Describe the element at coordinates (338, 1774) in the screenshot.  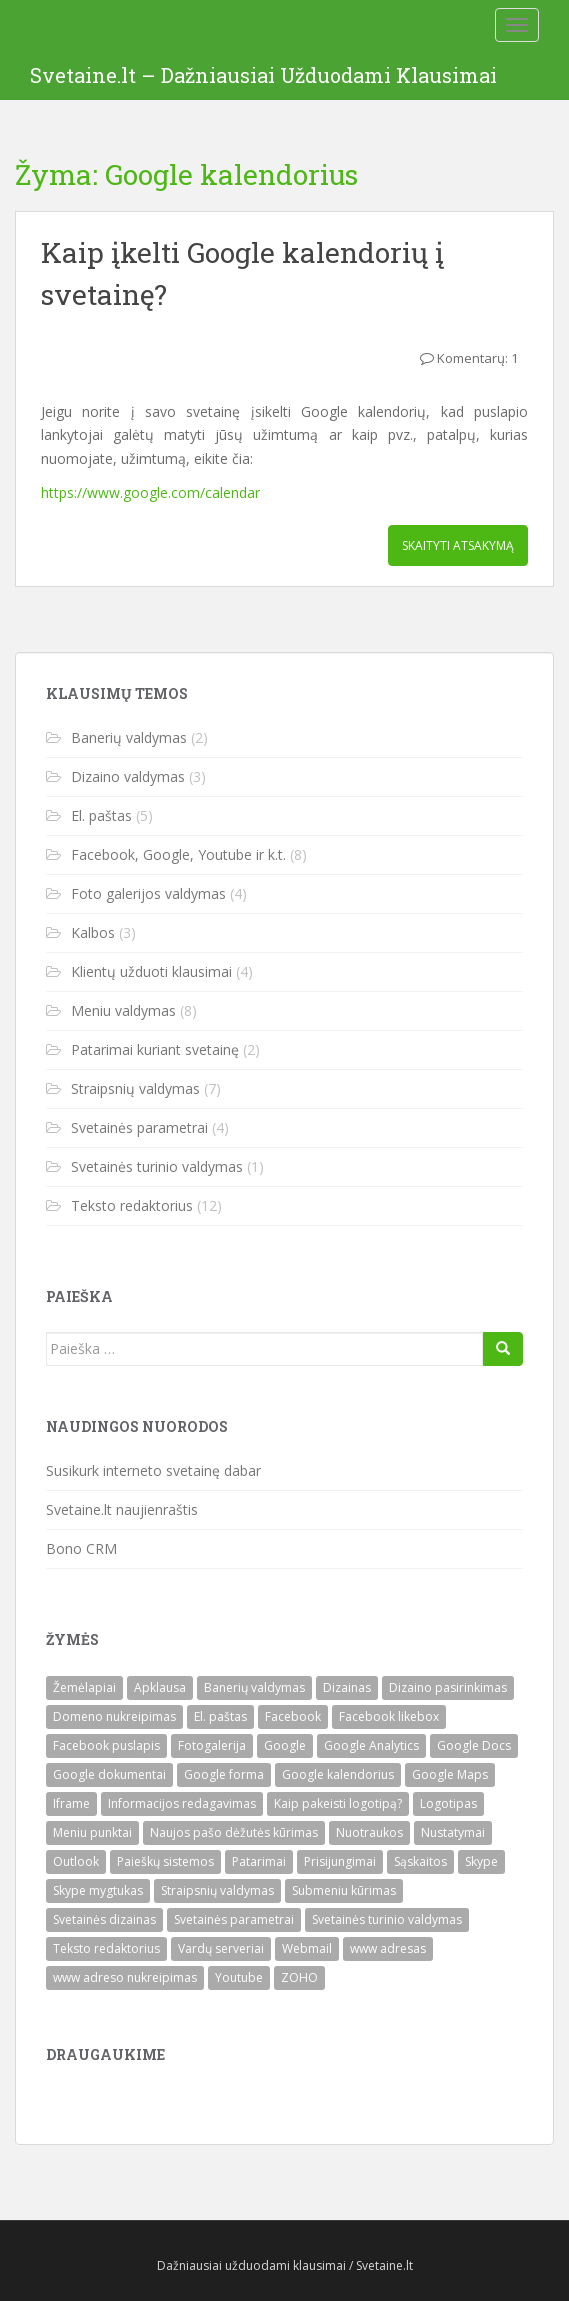
I see `Google kalendorius [Google kalendorius (1)]` at that location.